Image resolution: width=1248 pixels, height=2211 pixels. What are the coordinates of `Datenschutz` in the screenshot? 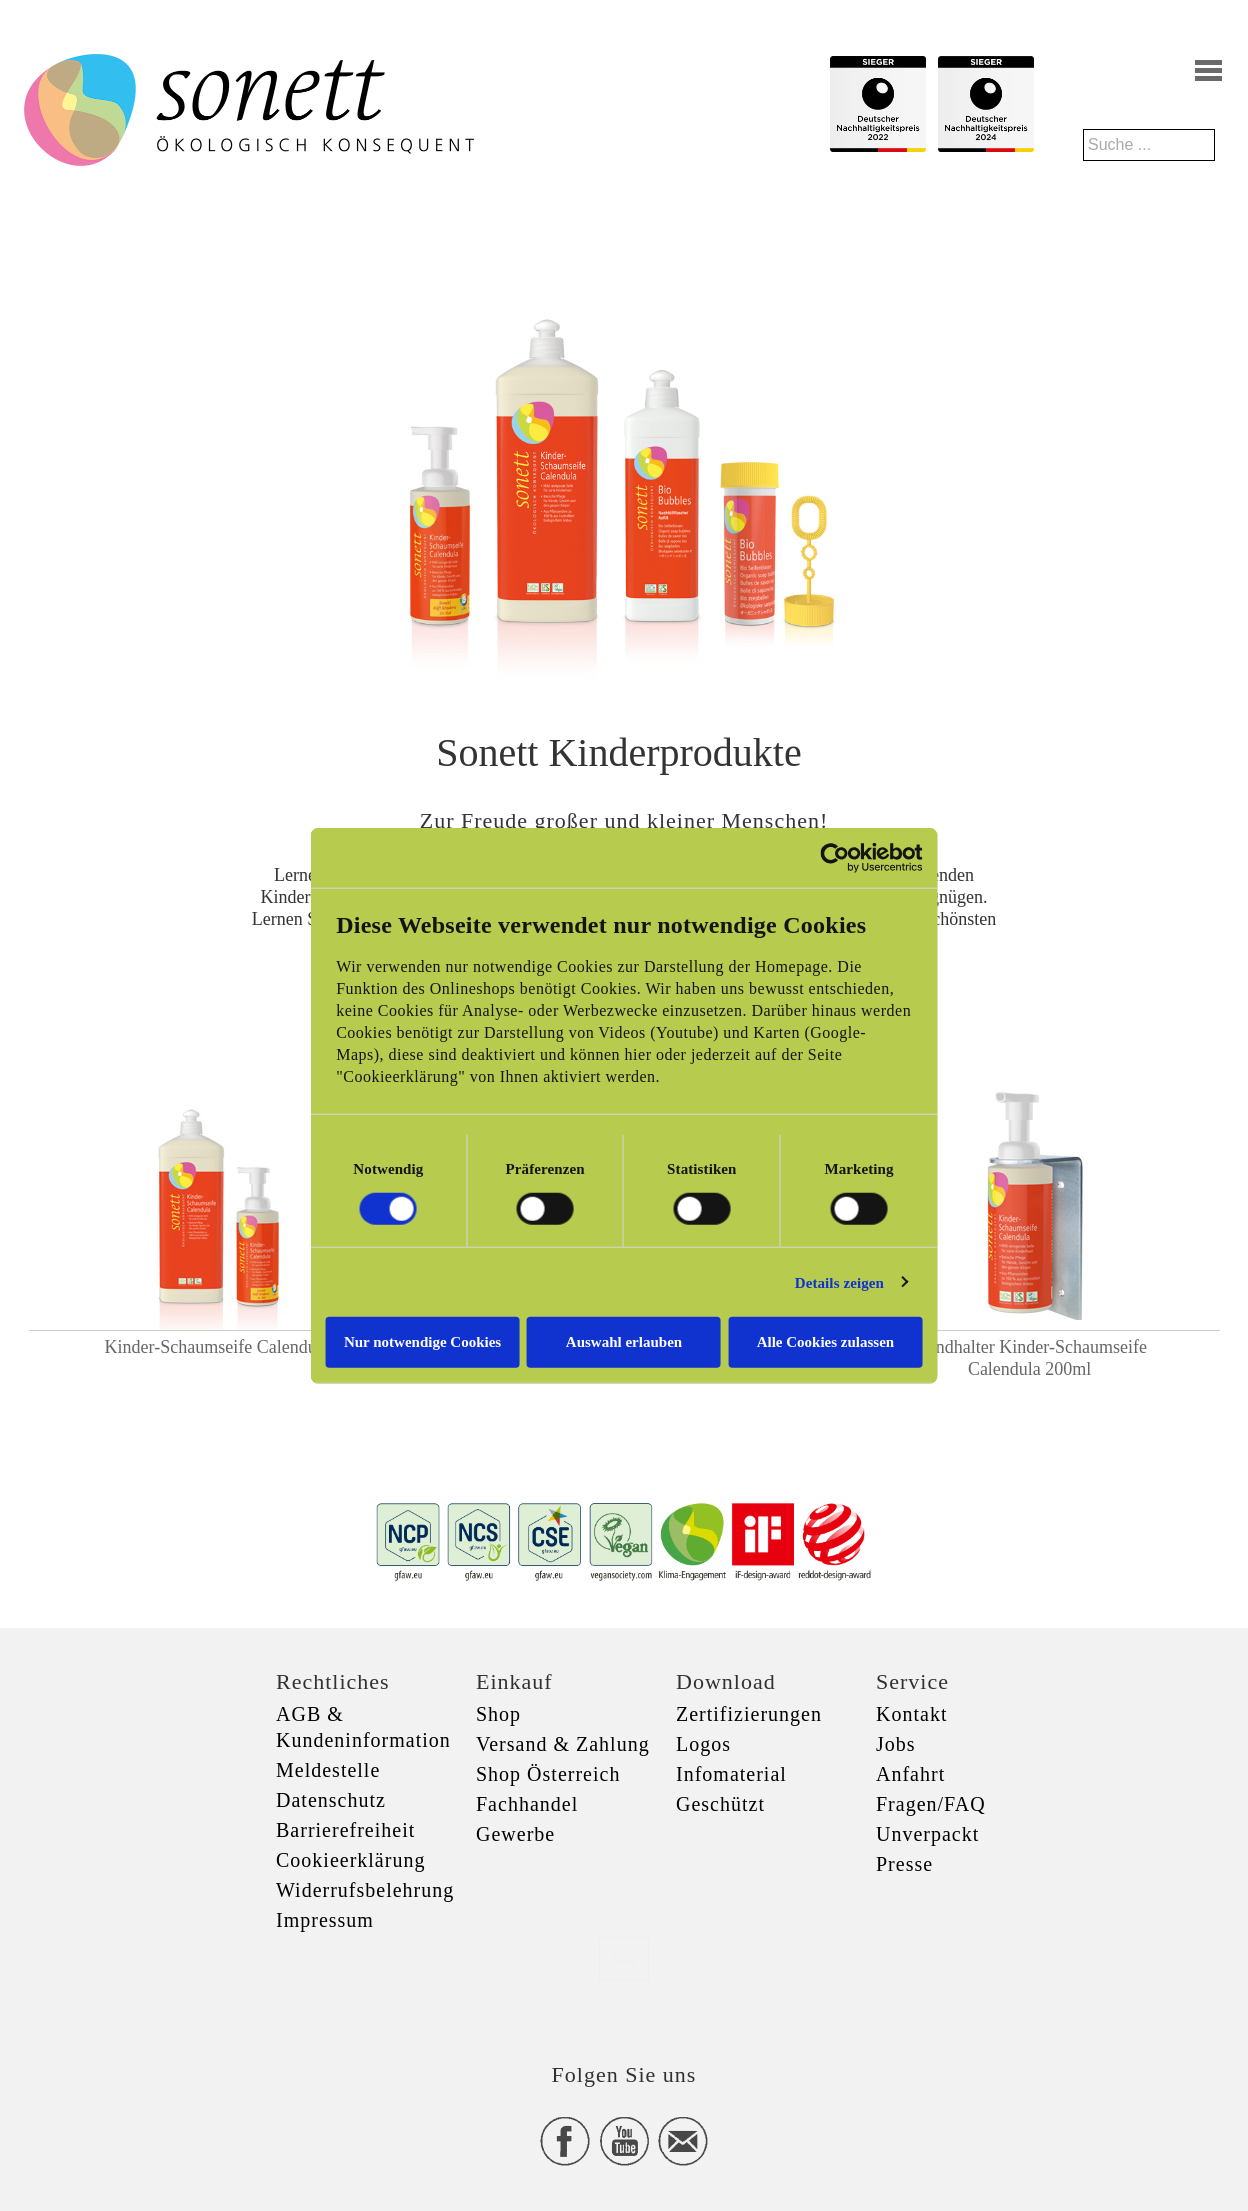 It's located at (331, 1800).